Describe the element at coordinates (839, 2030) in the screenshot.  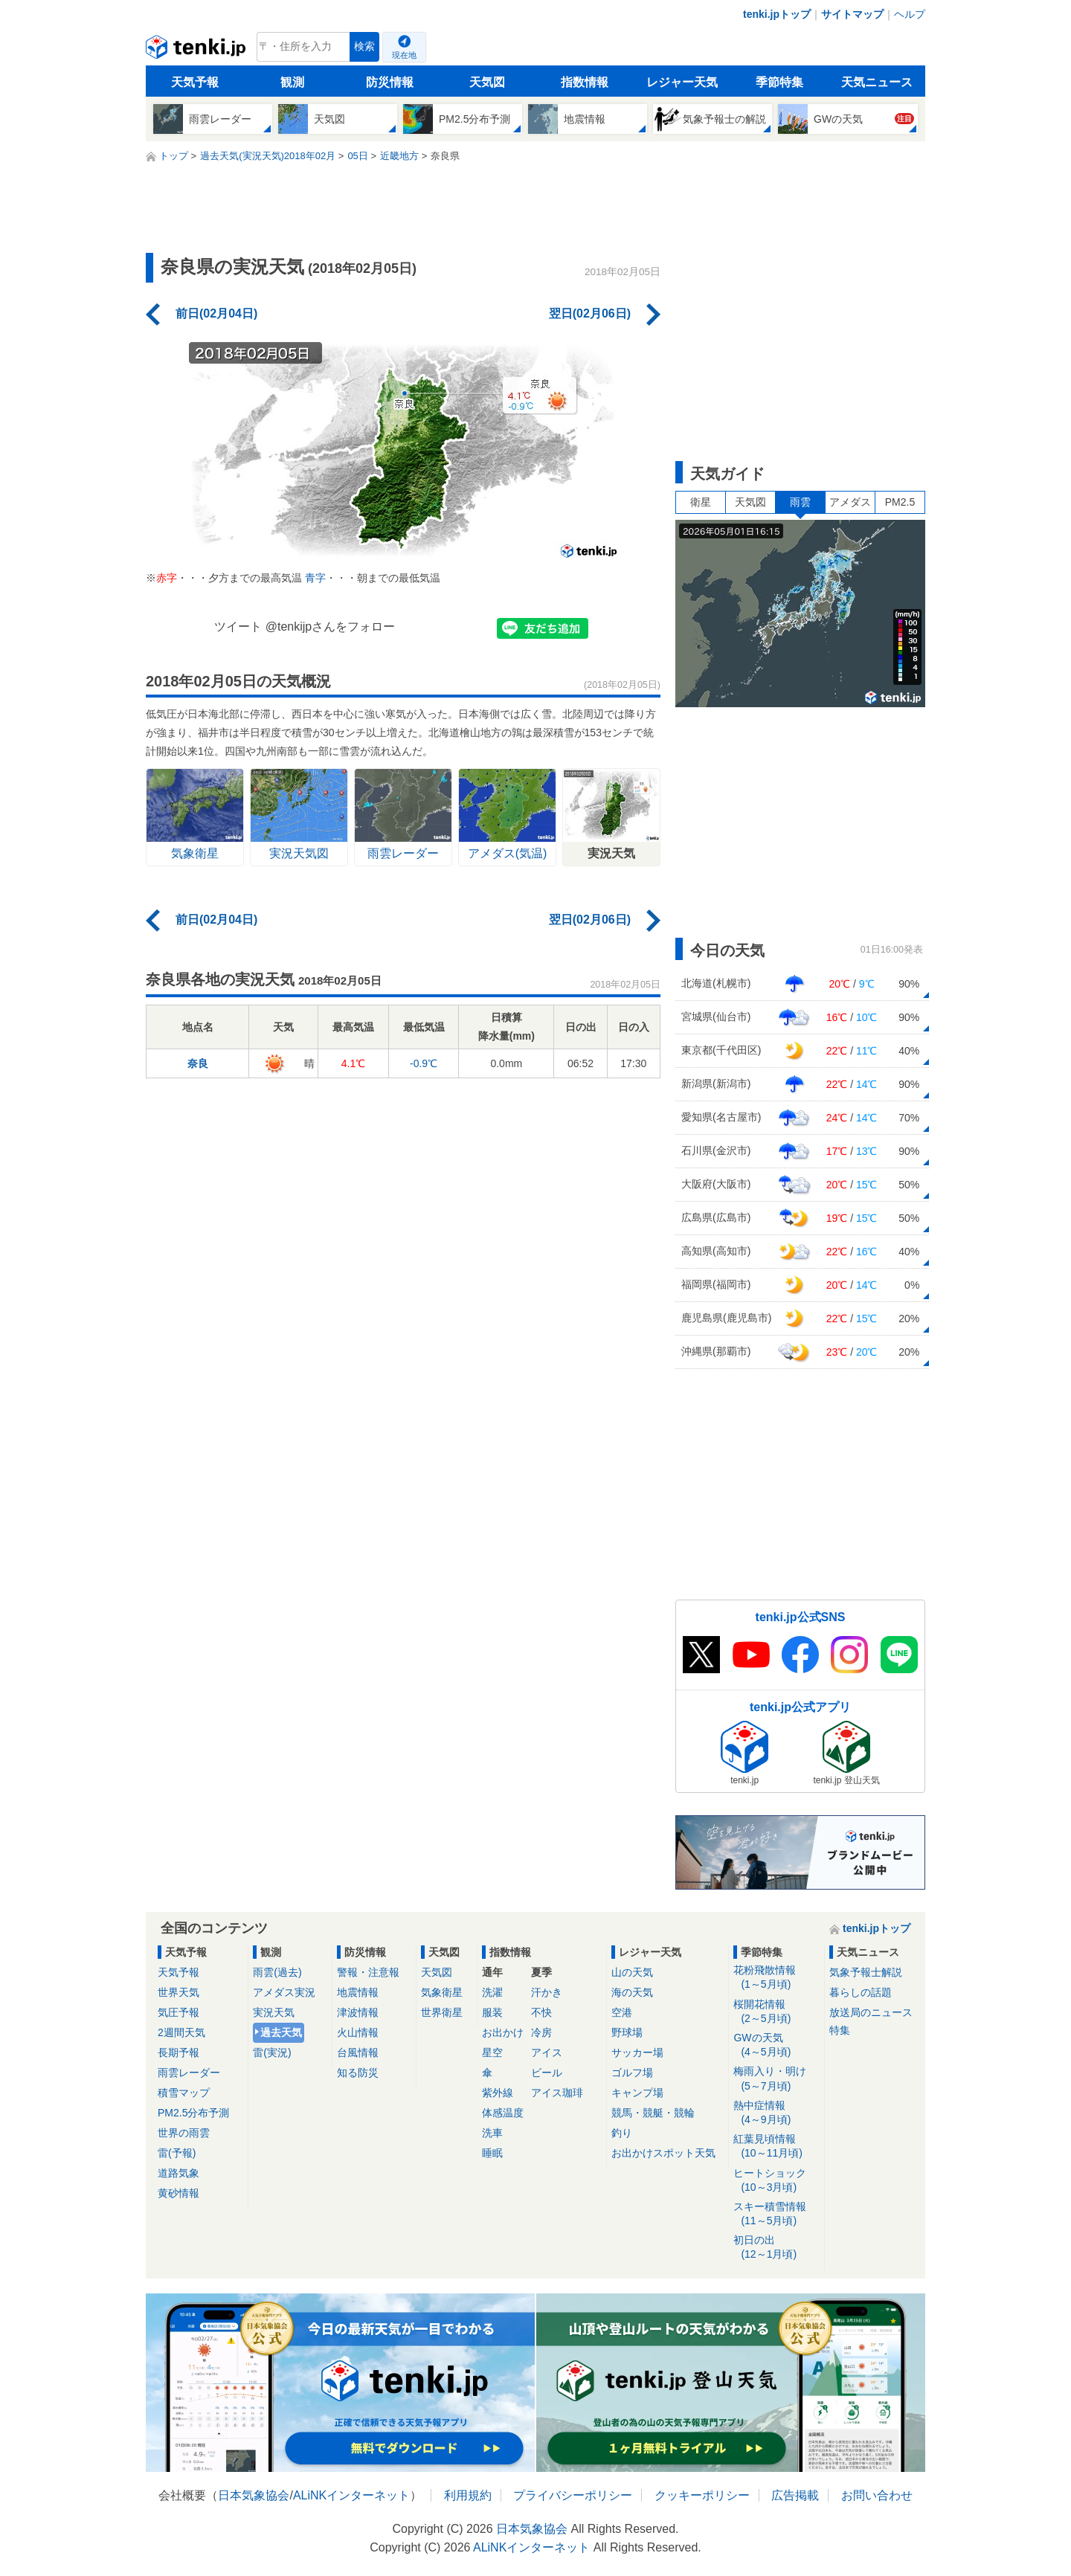
I see `特集` at that location.